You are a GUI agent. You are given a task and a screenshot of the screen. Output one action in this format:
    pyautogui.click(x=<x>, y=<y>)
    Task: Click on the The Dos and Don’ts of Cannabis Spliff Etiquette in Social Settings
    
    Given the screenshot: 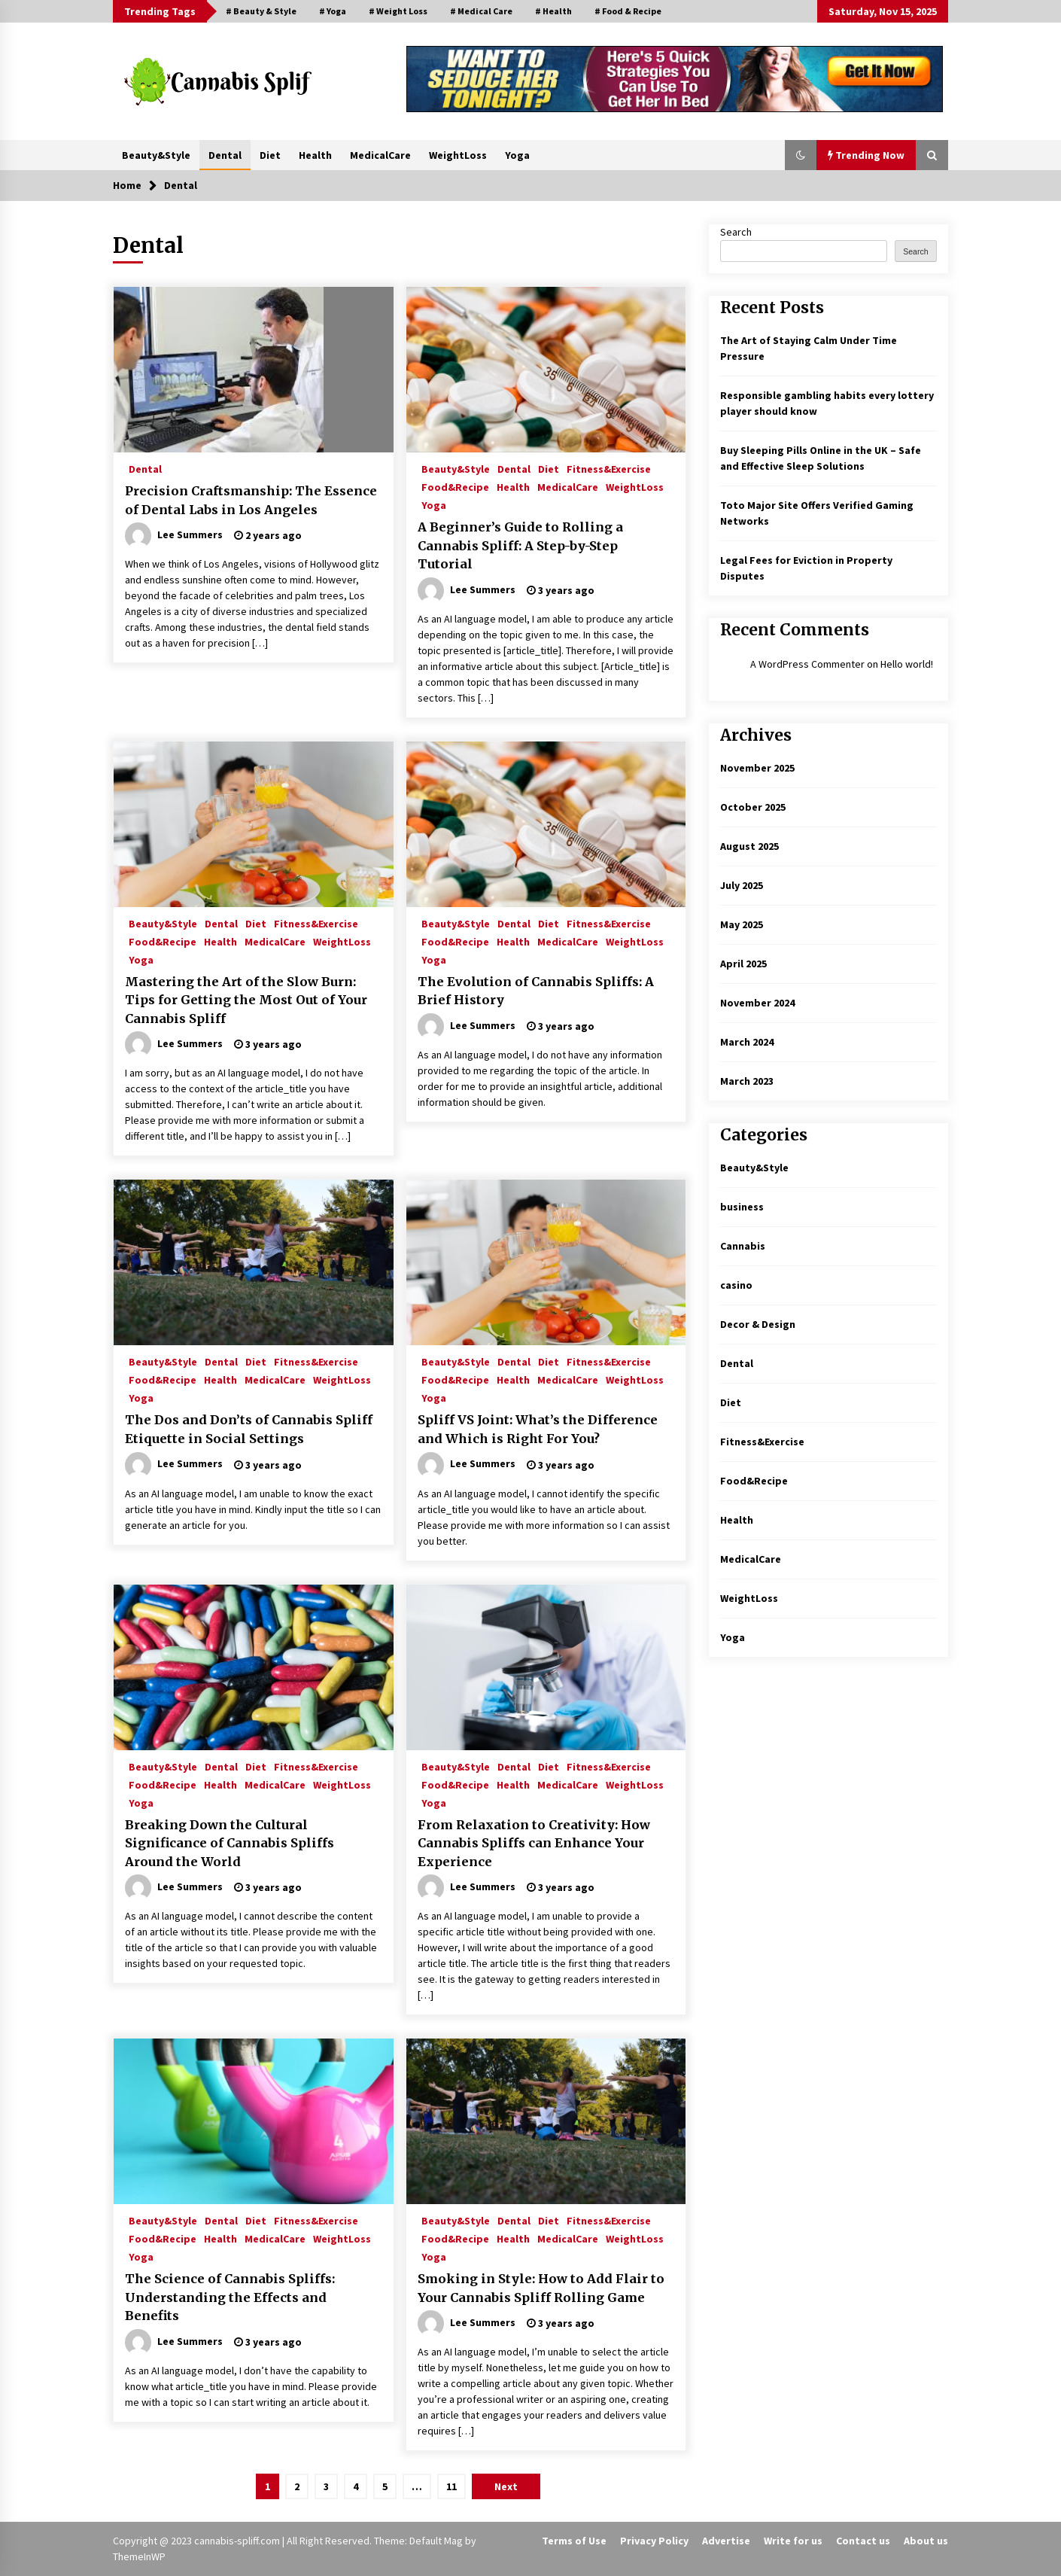 What is the action you would take?
    pyautogui.click(x=248, y=1429)
    